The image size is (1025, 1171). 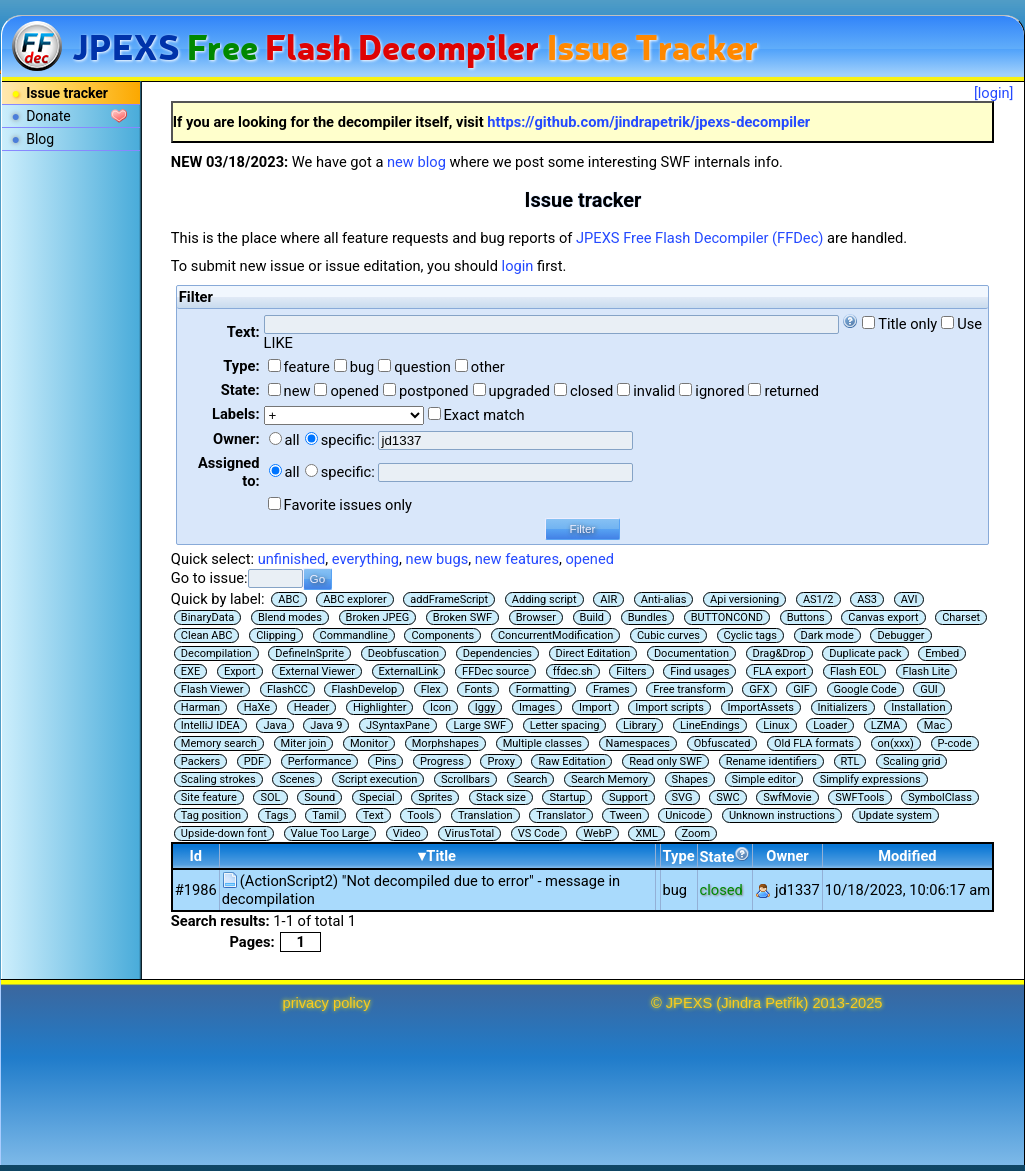 I want to click on Flex, so click(x=431, y=689).